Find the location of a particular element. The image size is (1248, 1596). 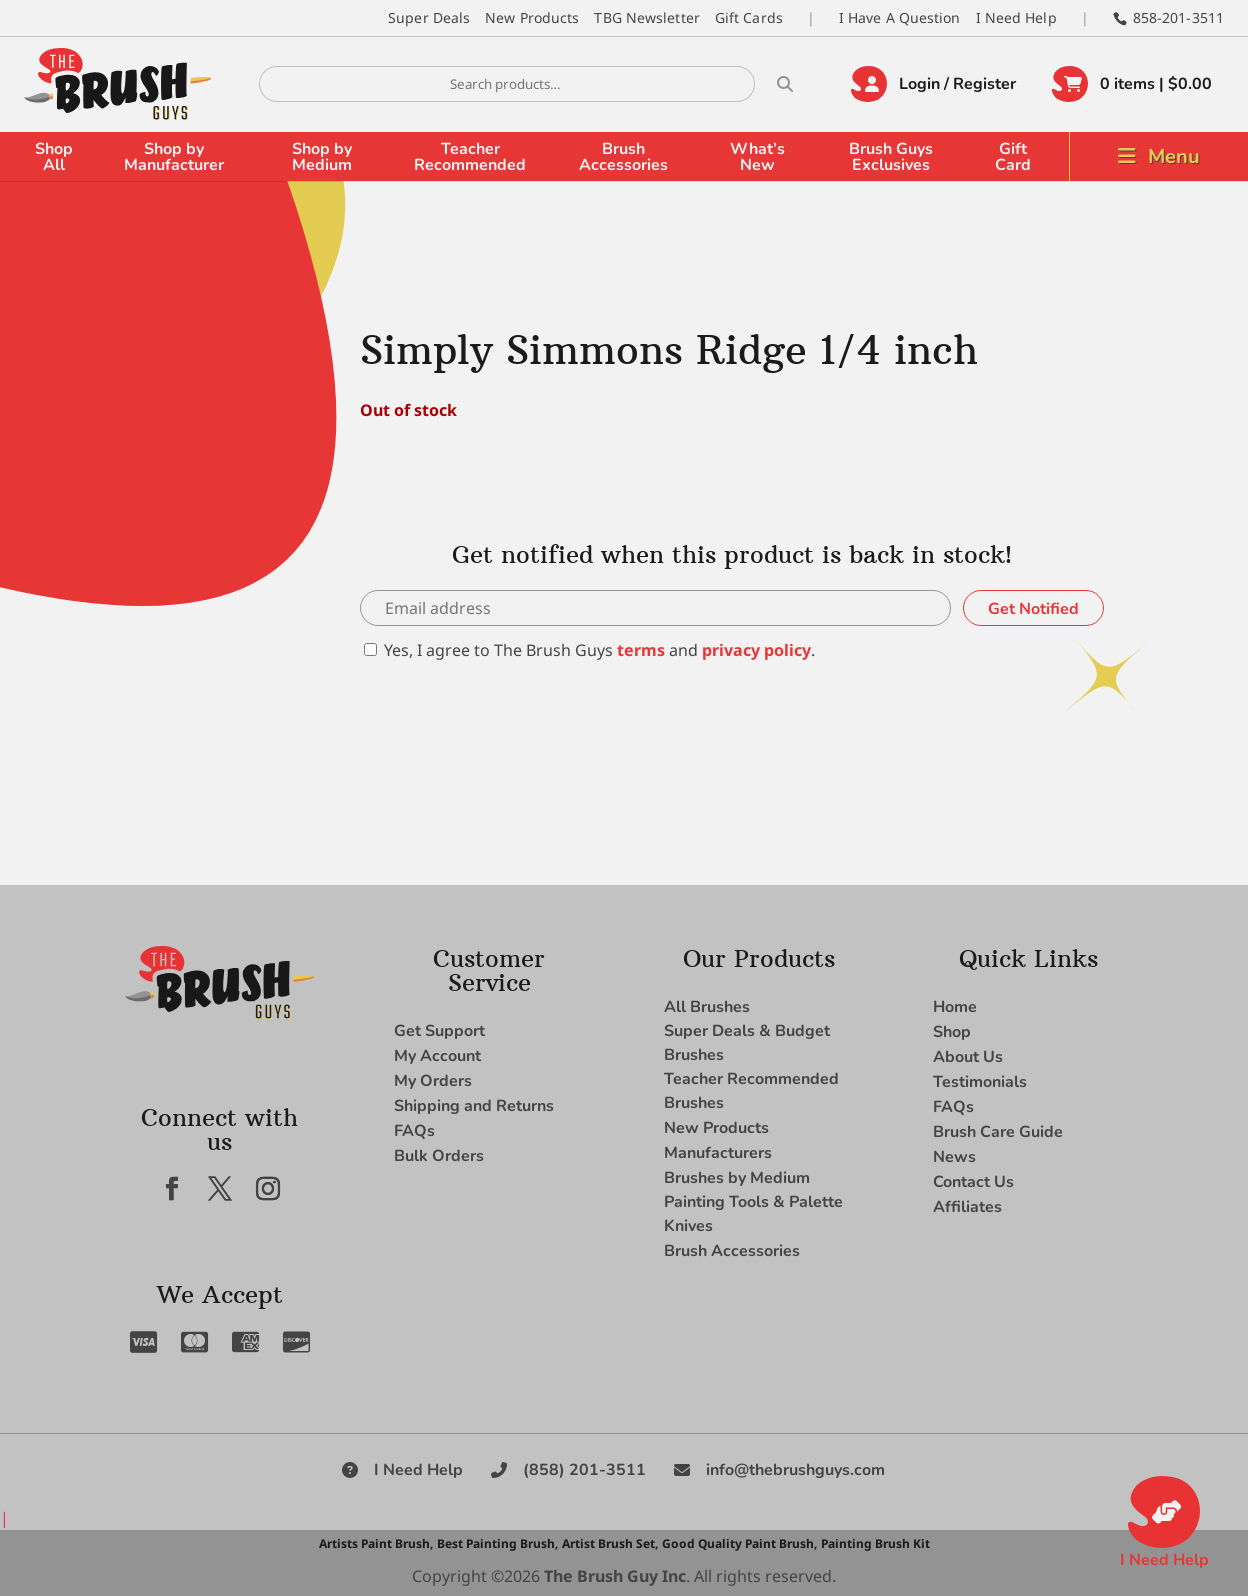

terms is located at coordinates (641, 650).